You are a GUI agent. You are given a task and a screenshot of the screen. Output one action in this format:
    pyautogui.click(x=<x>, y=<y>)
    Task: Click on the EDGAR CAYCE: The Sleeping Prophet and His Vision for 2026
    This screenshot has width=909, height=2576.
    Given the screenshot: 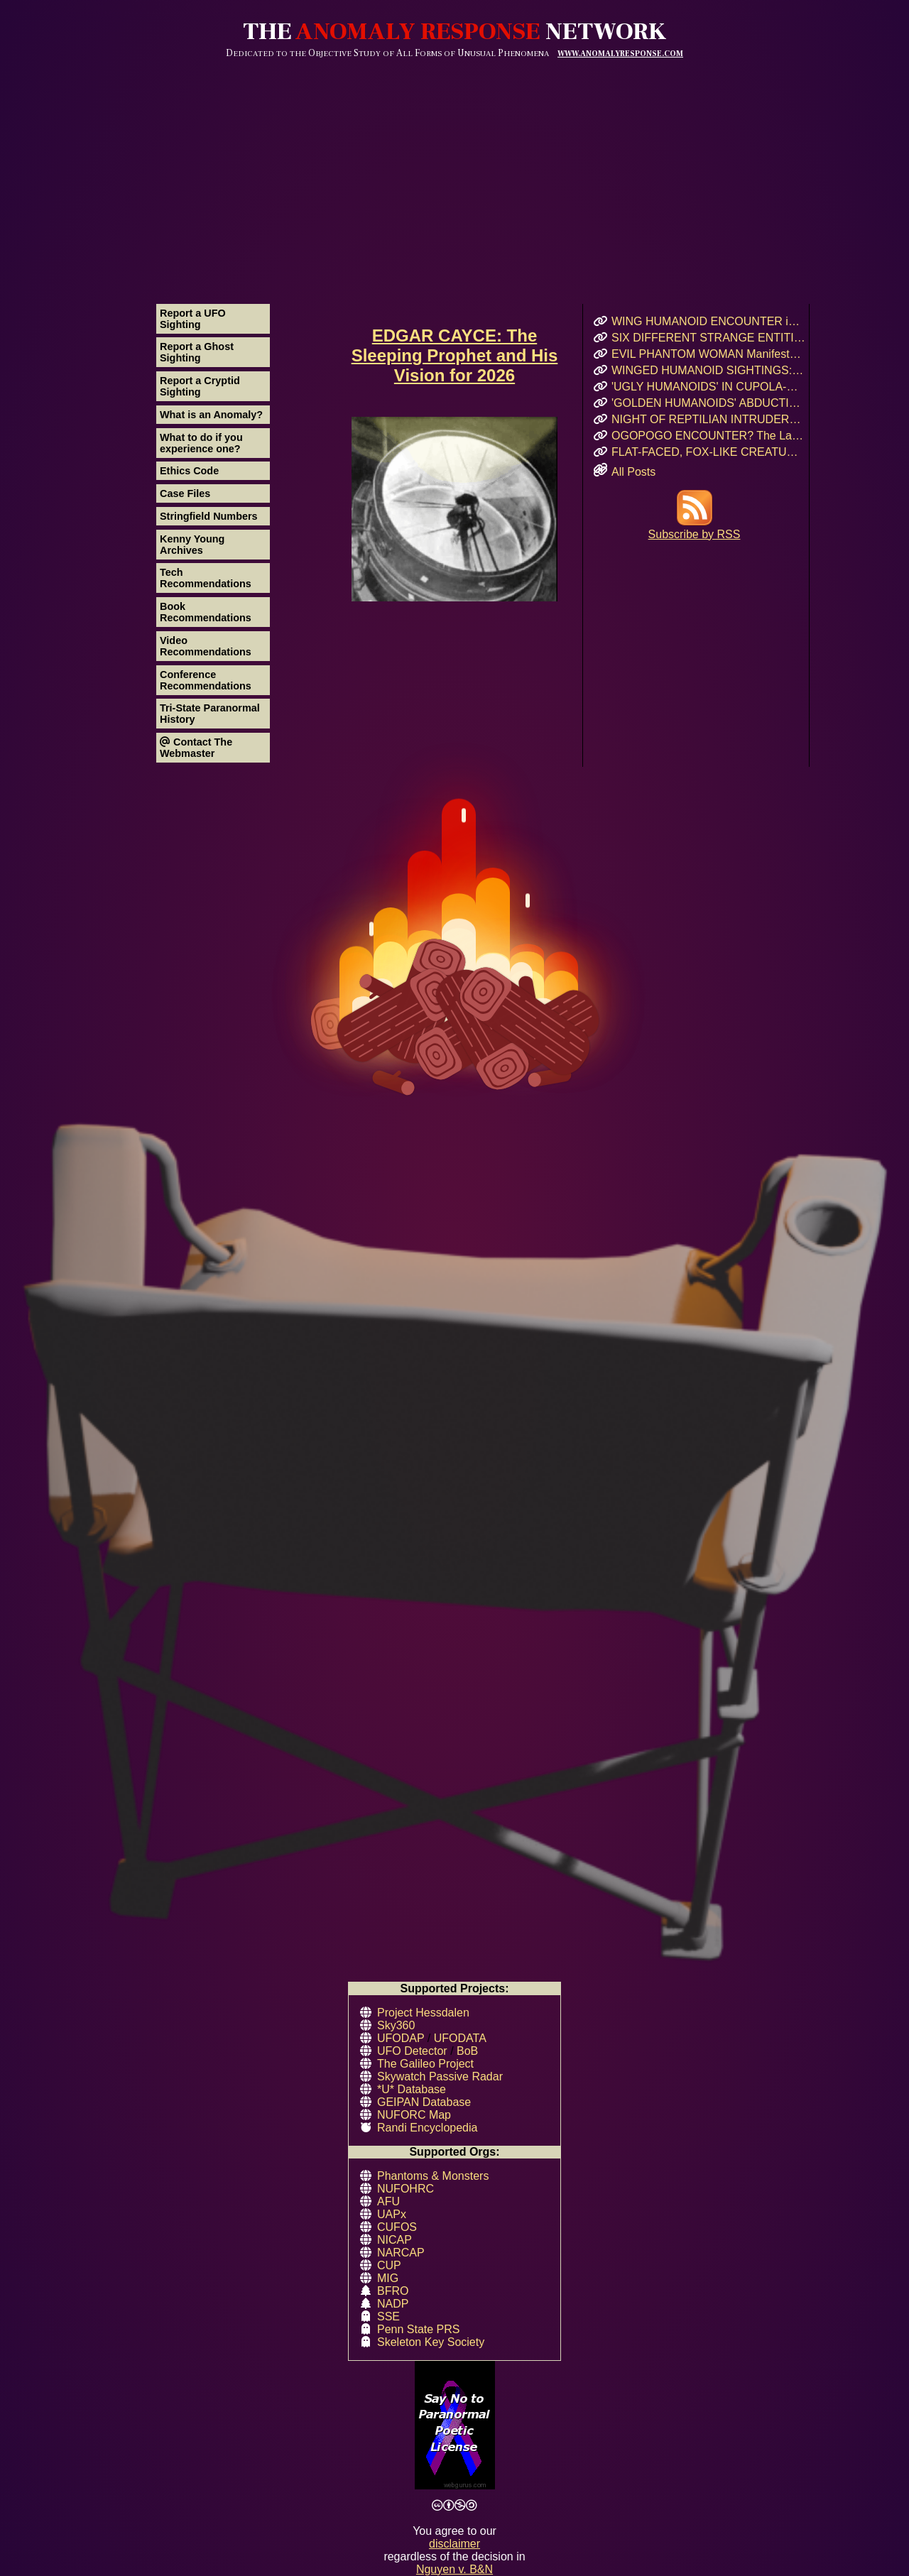 What is the action you would take?
    pyautogui.click(x=455, y=355)
    